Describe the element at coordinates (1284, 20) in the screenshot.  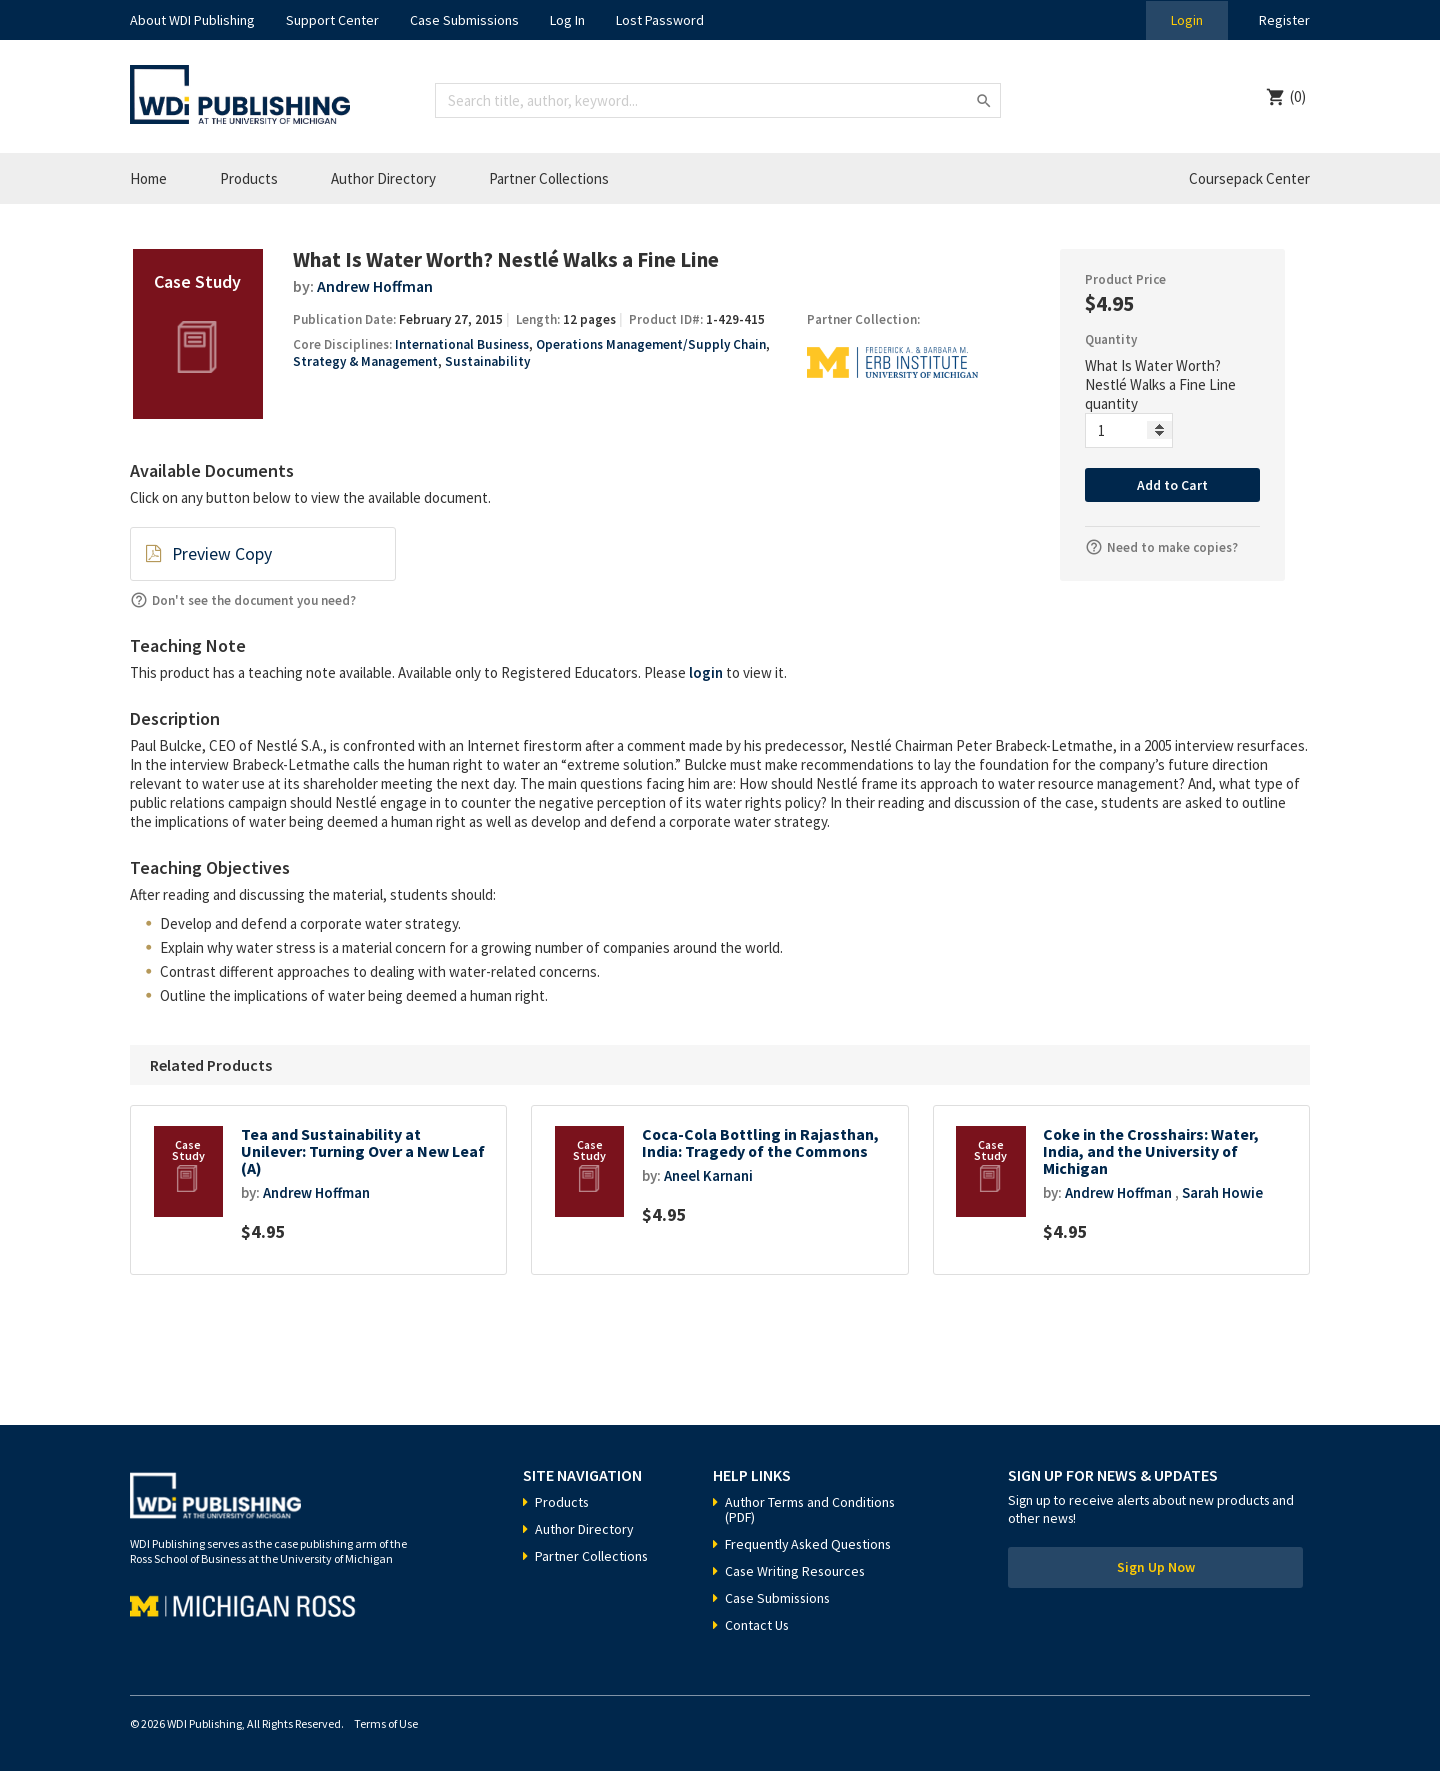
I see `Register` at that location.